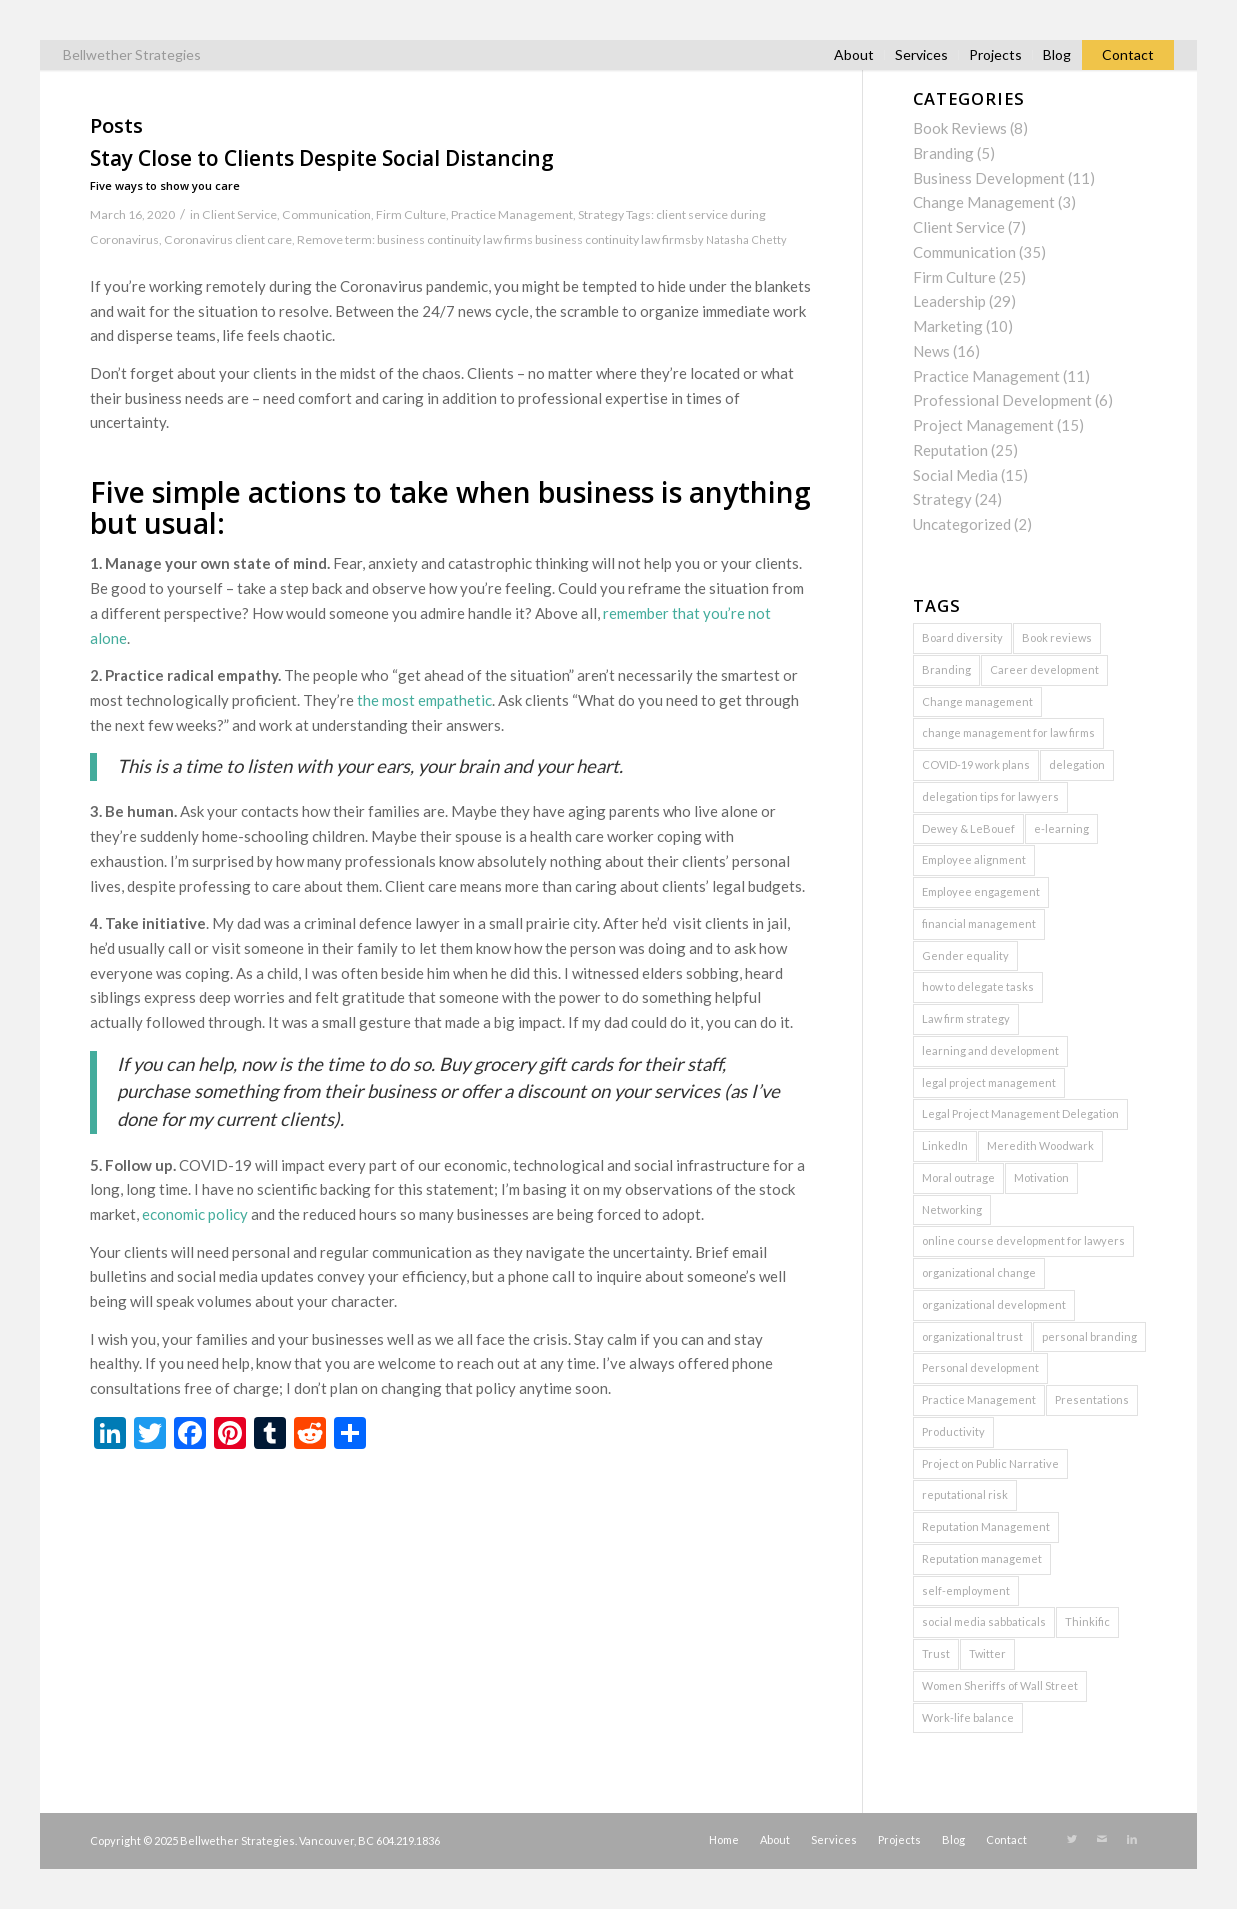  Describe the element at coordinates (1089, 1336) in the screenshot. I see `personal branding [personal branding (2 items)]` at that location.